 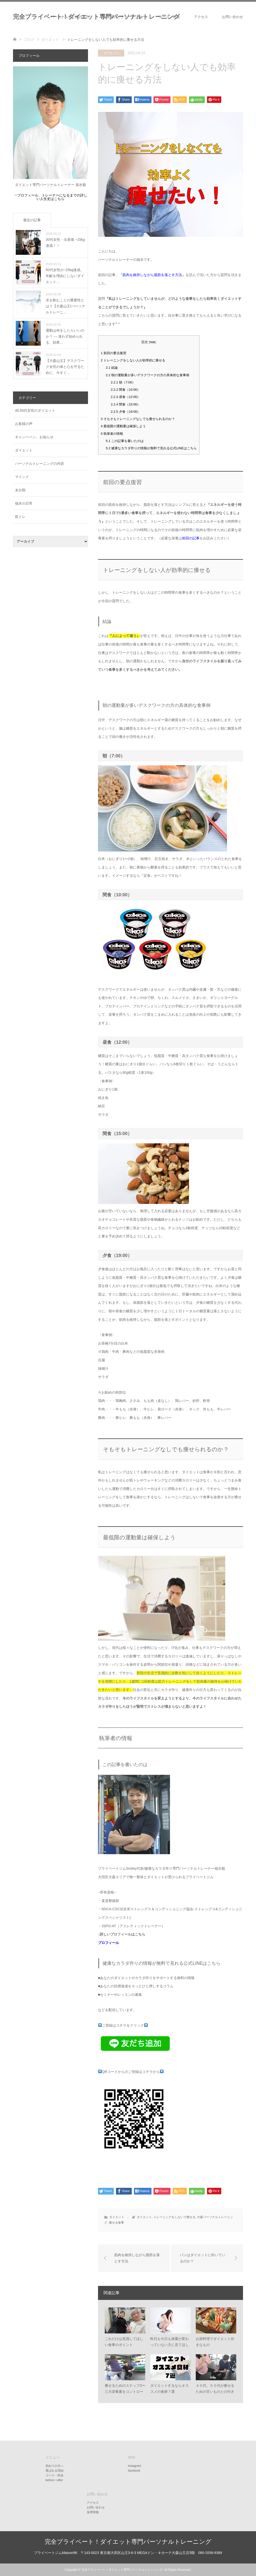 I want to click on 福水の日常, so click(x=23, y=503).